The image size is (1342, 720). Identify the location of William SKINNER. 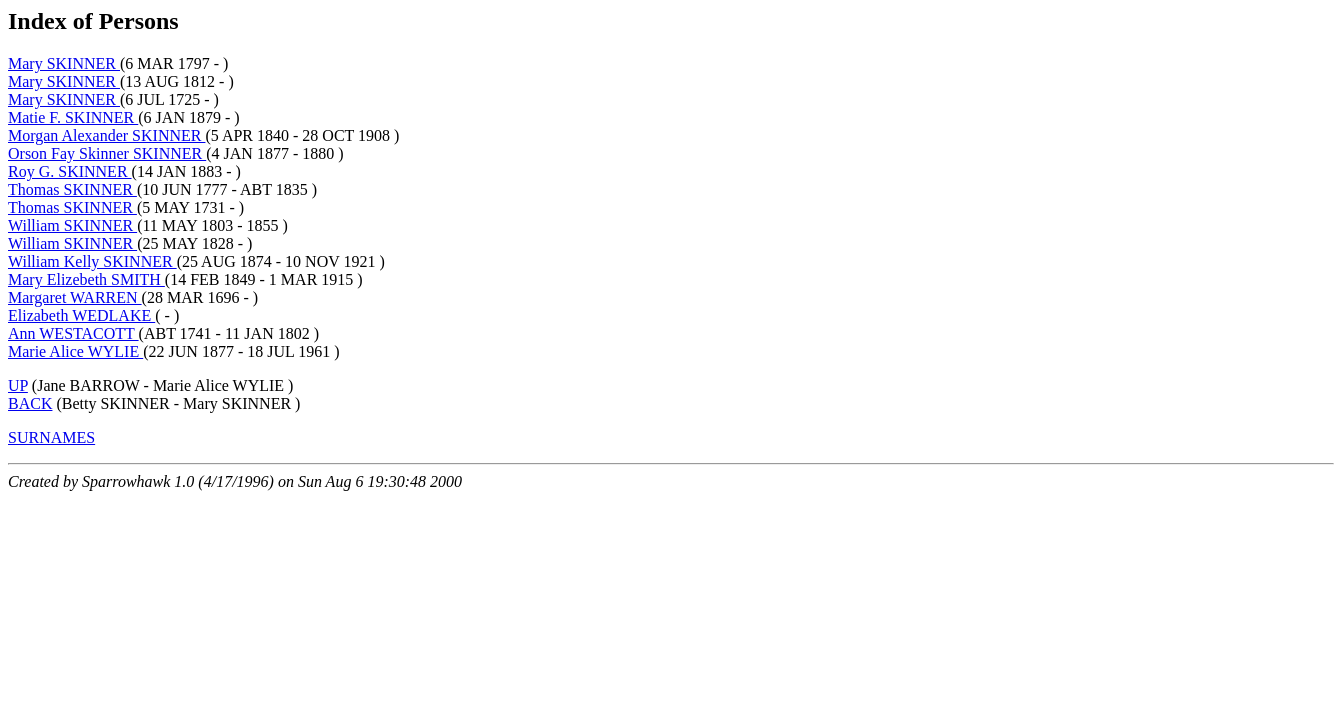
(72, 225).